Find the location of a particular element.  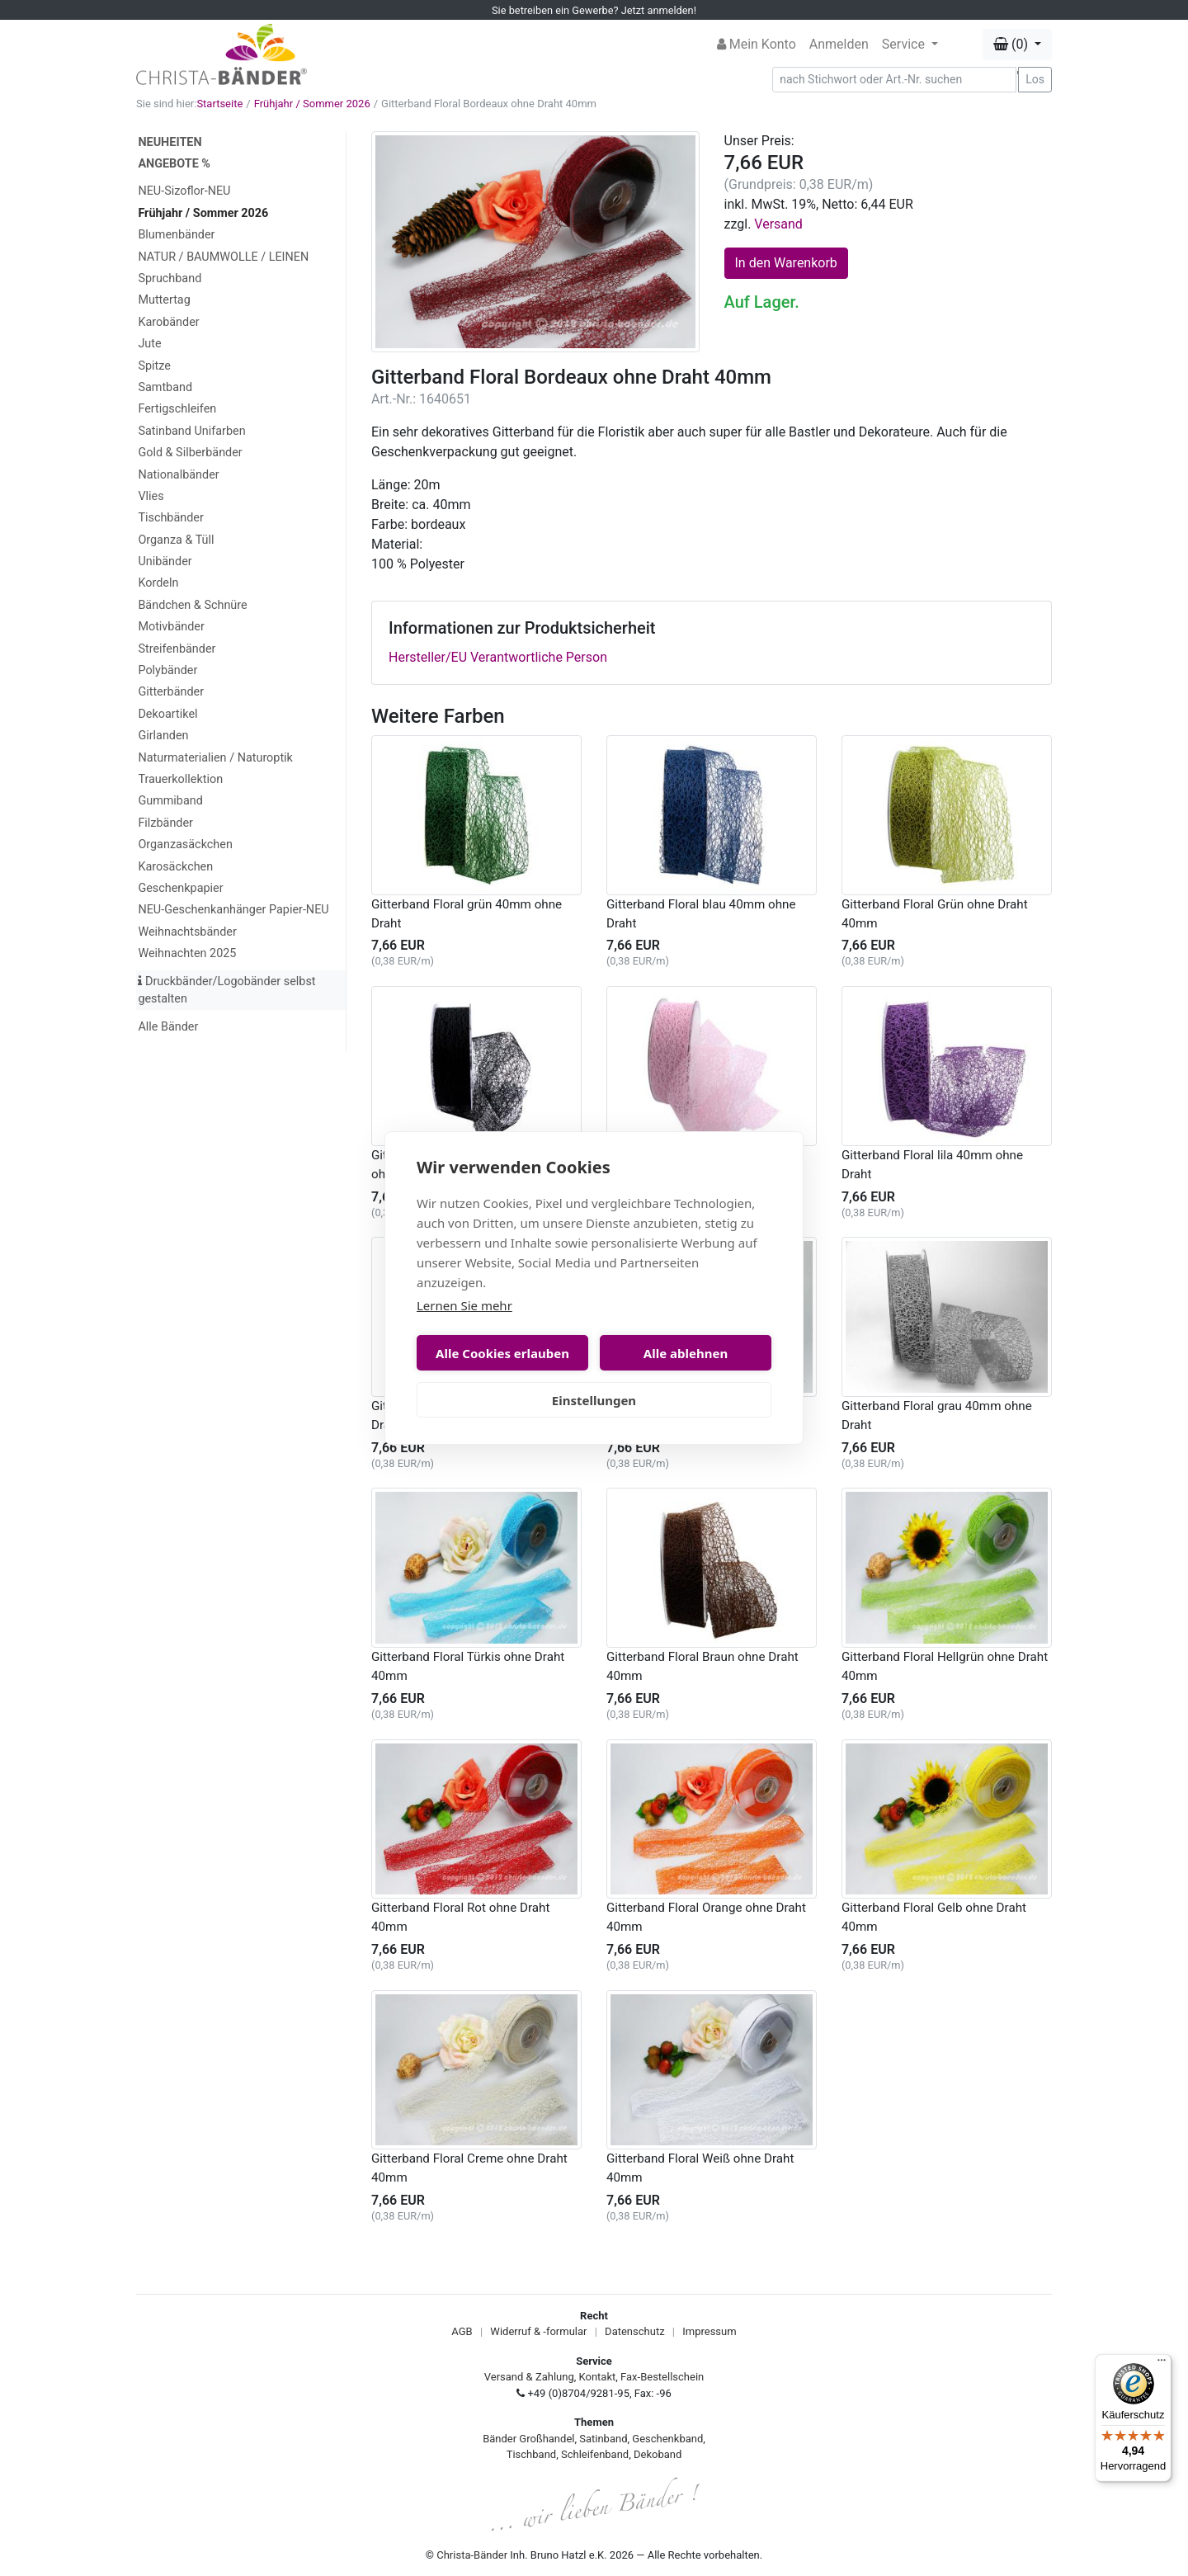

Polybänder is located at coordinates (167, 670).